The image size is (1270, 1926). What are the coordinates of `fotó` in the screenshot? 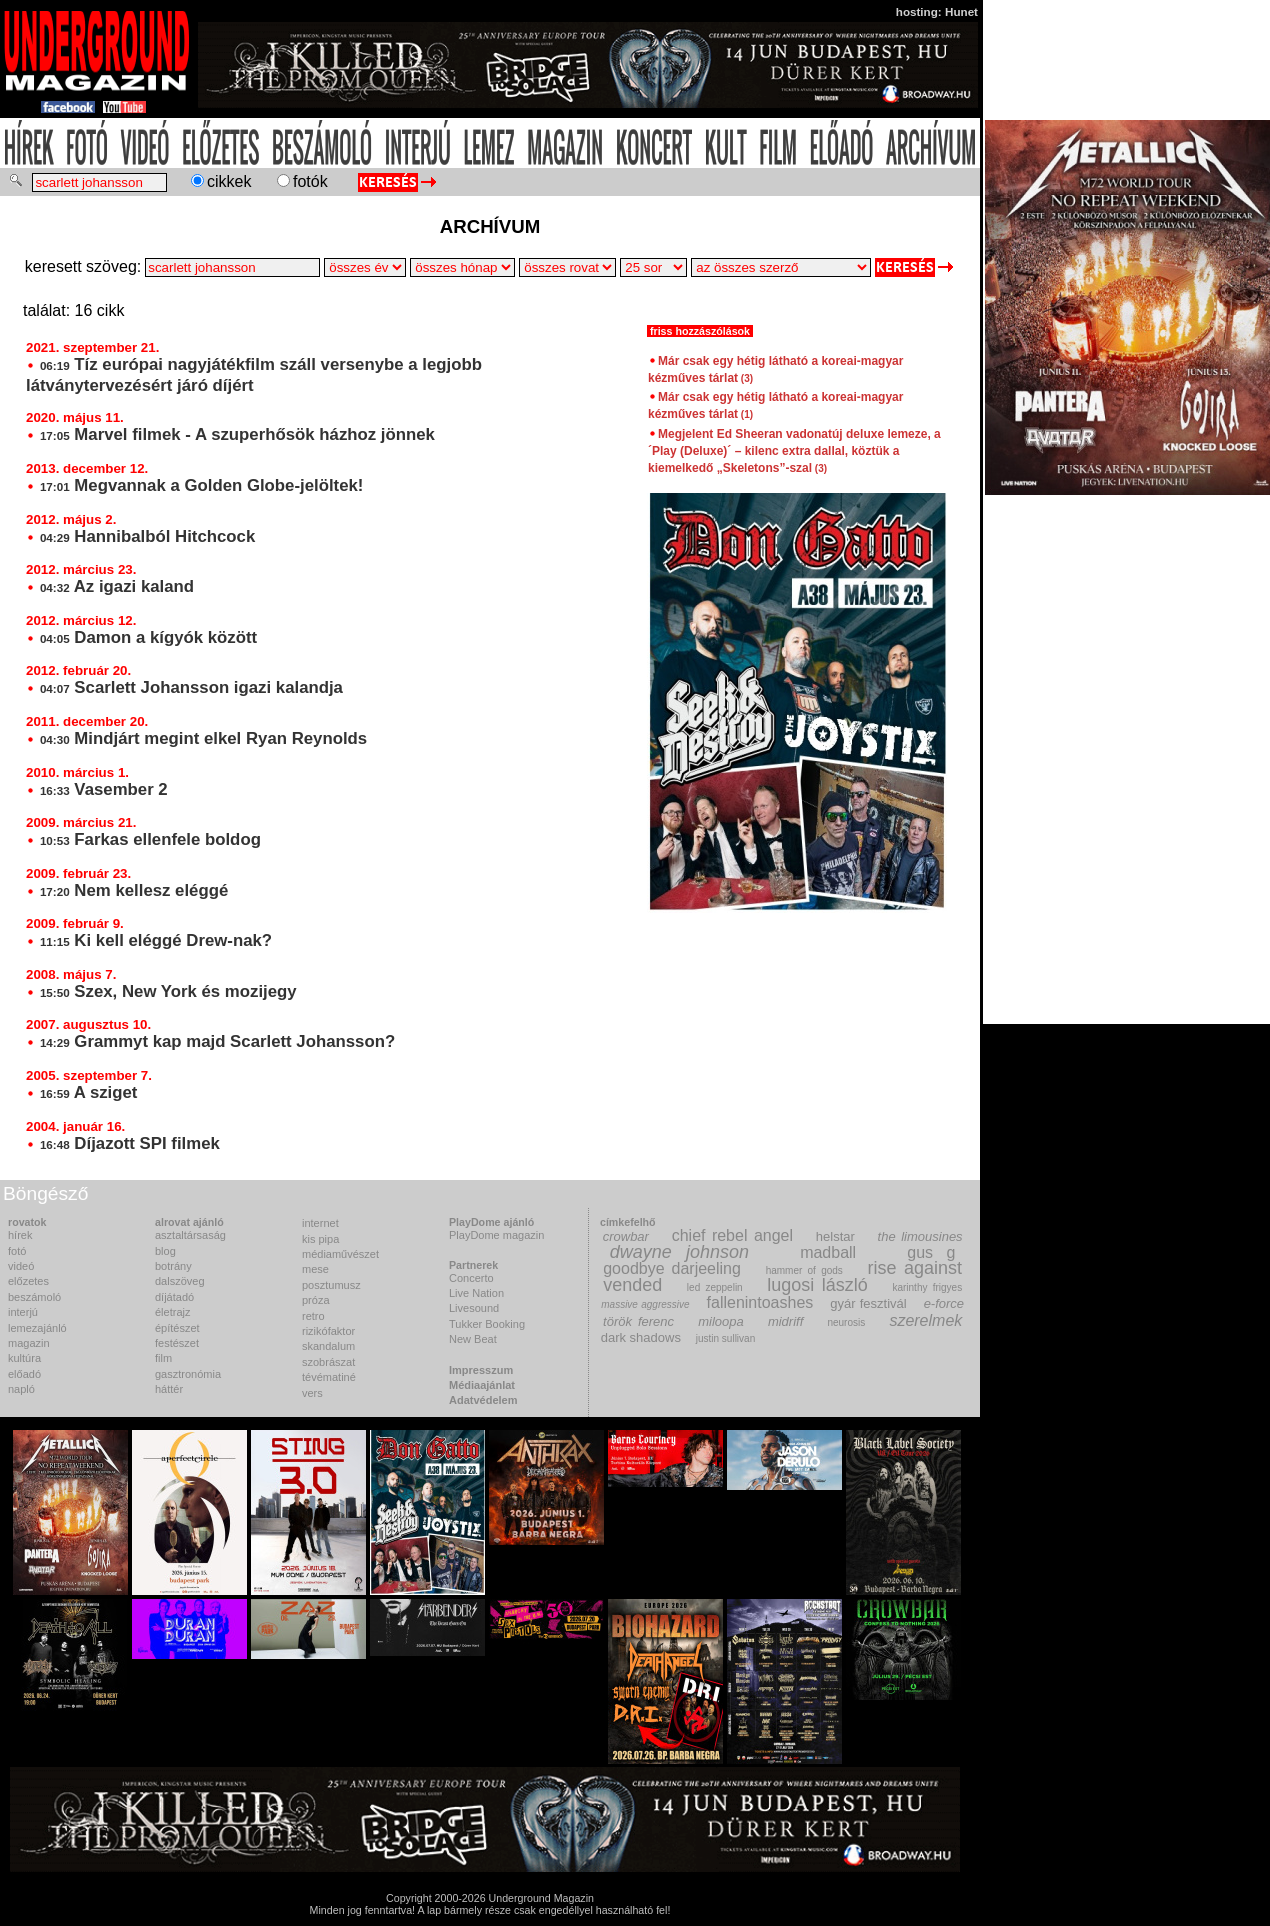 It's located at (17, 1251).